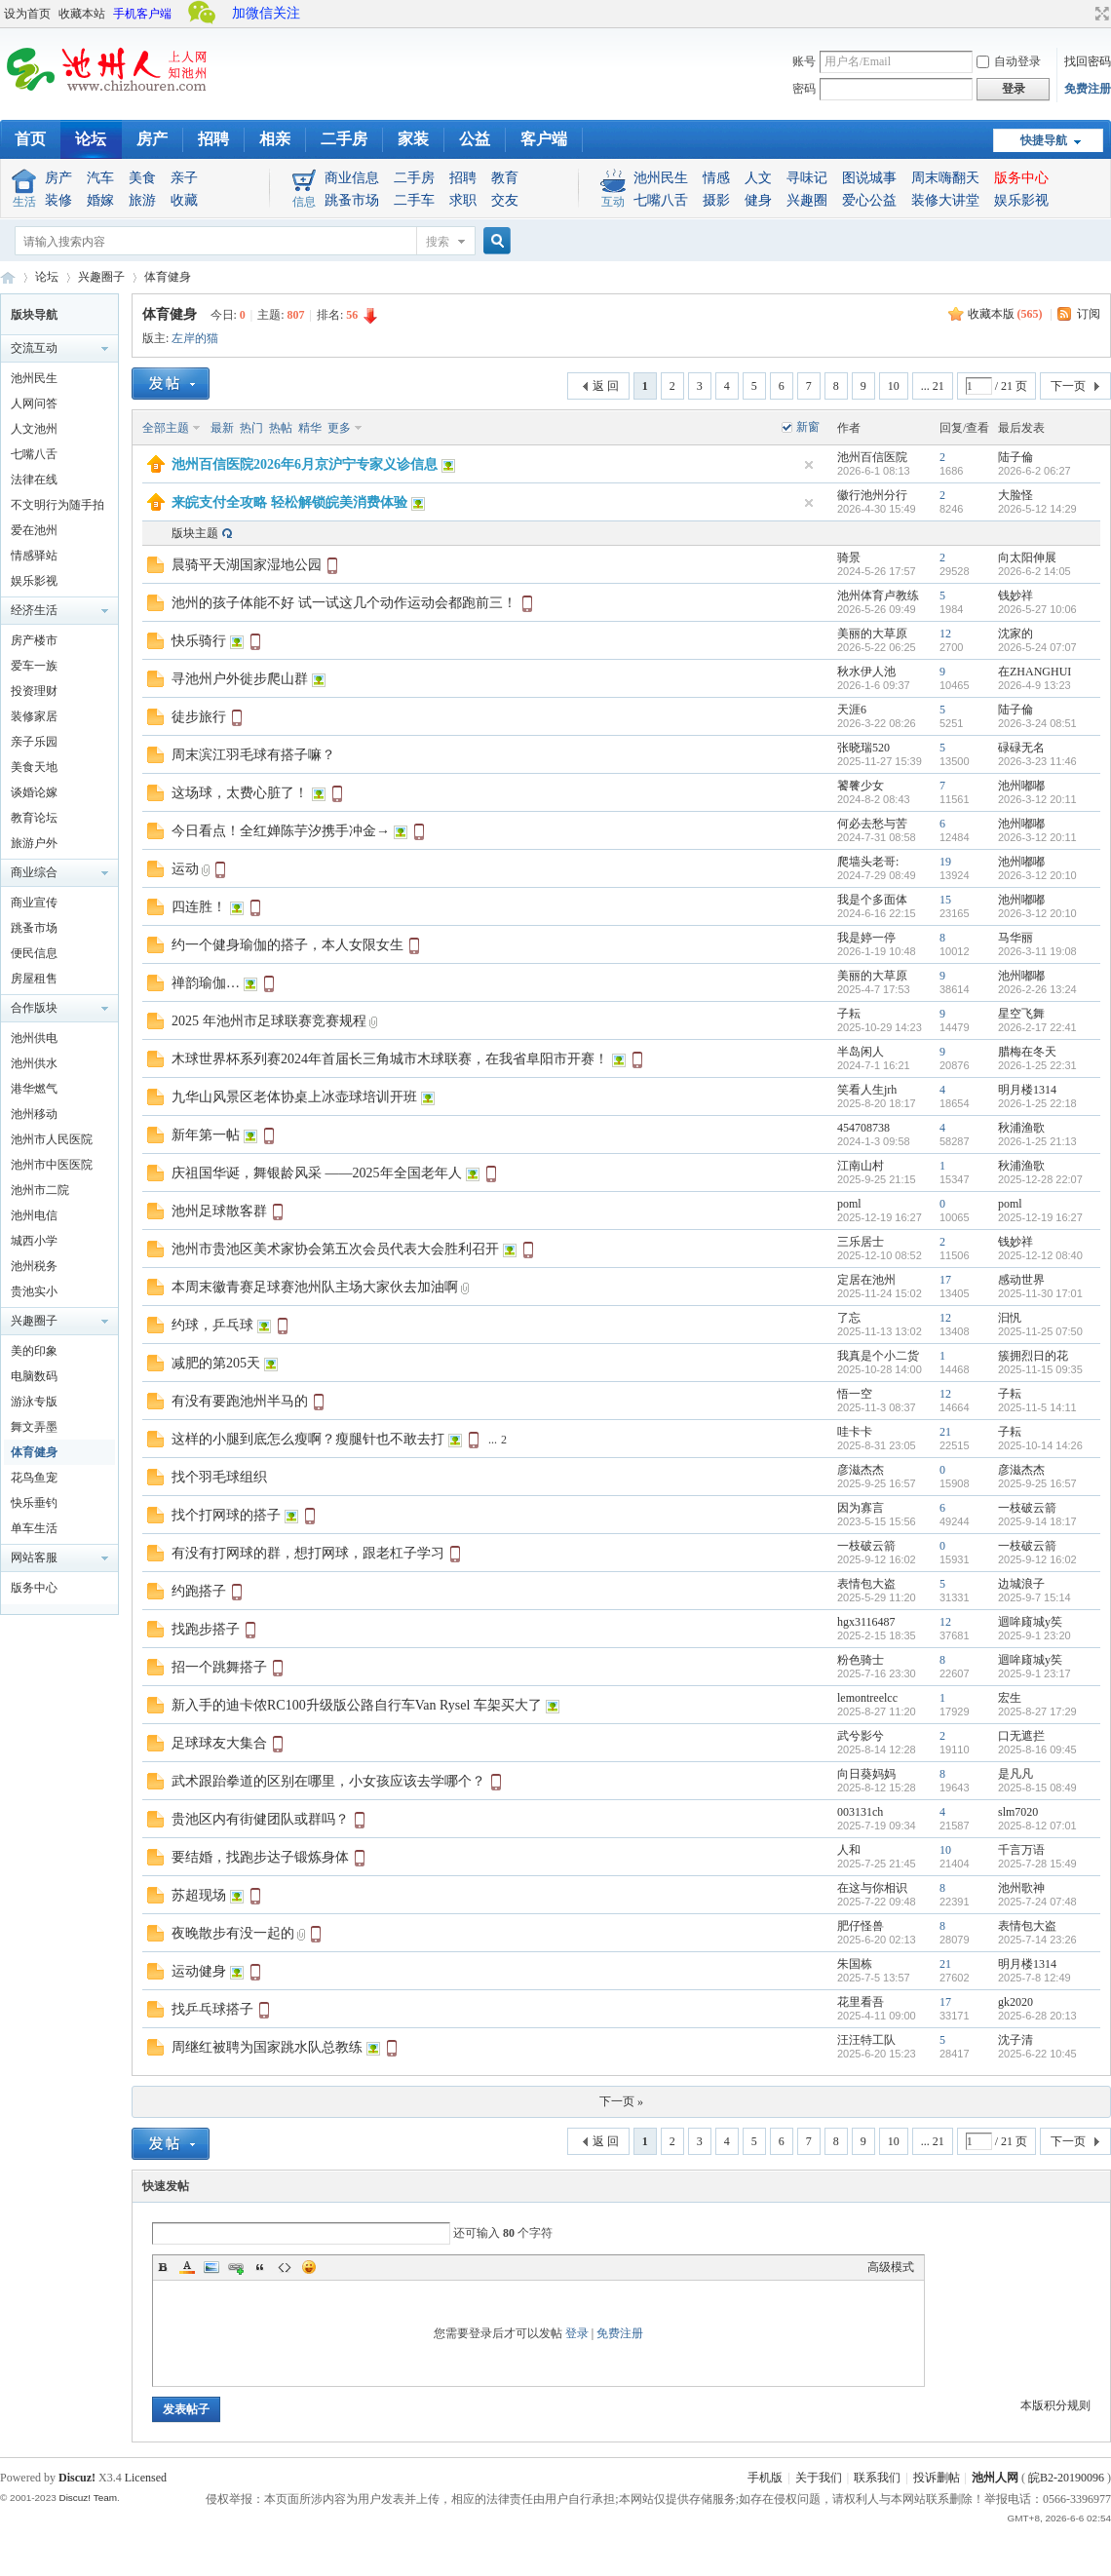 Image resolution: width=1111 pixels, height=2576 pixels. I want to click on 池州民生, so click(660, 178).